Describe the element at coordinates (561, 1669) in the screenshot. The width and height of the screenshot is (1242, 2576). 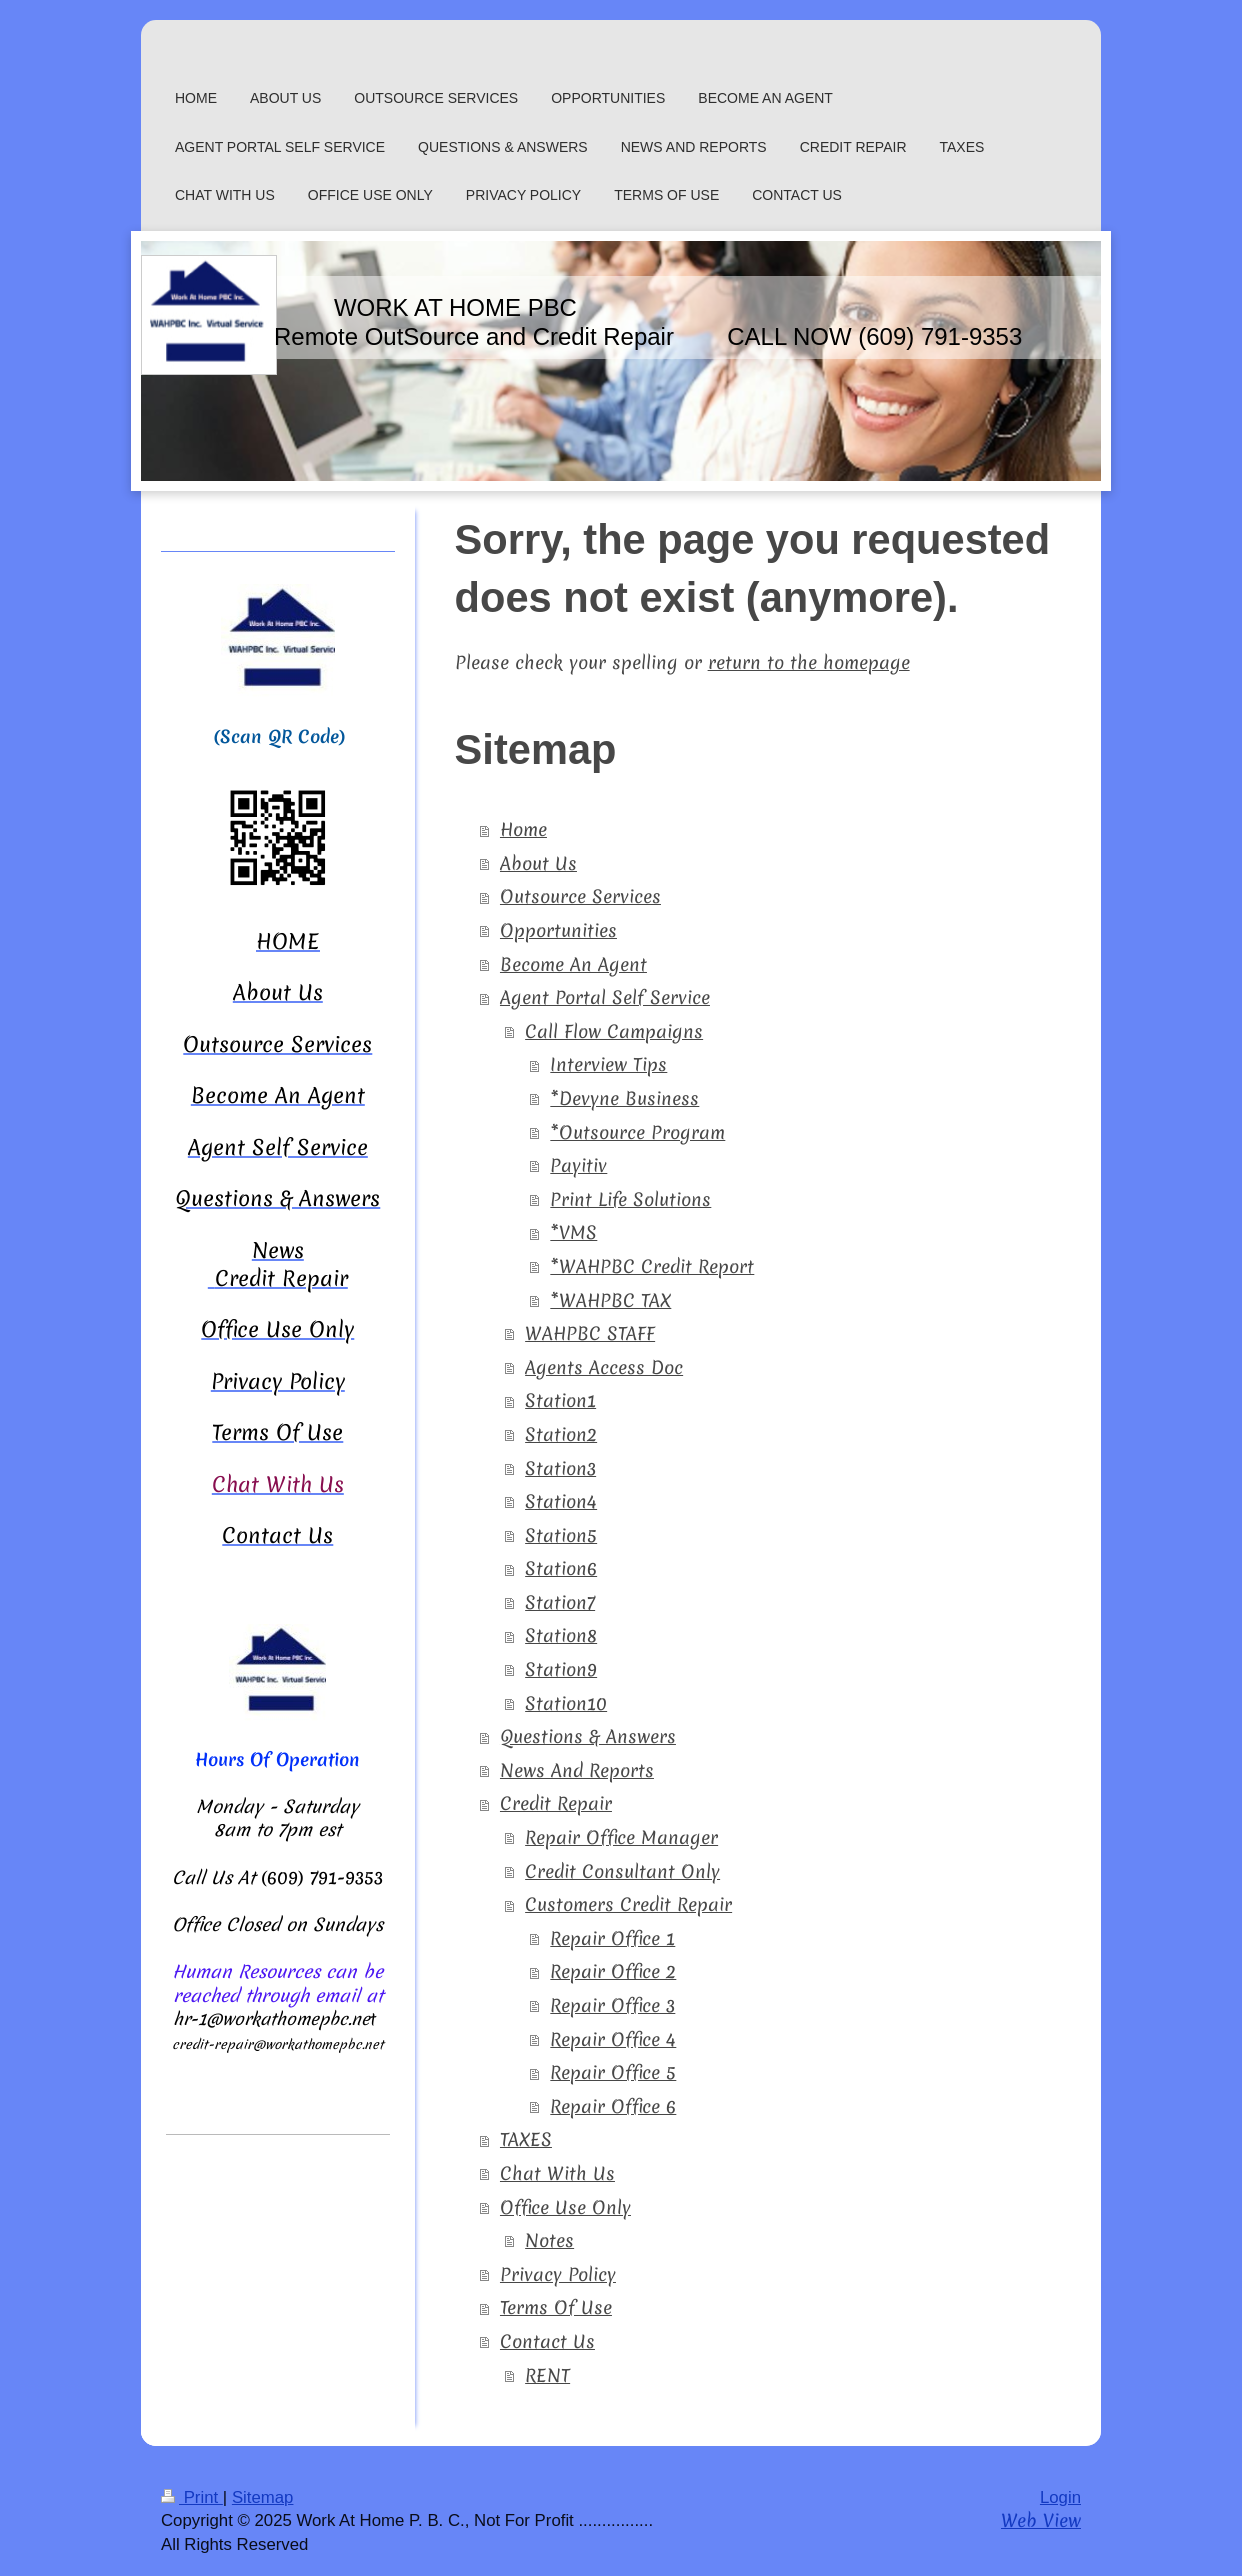
I see `Station9` at that location.